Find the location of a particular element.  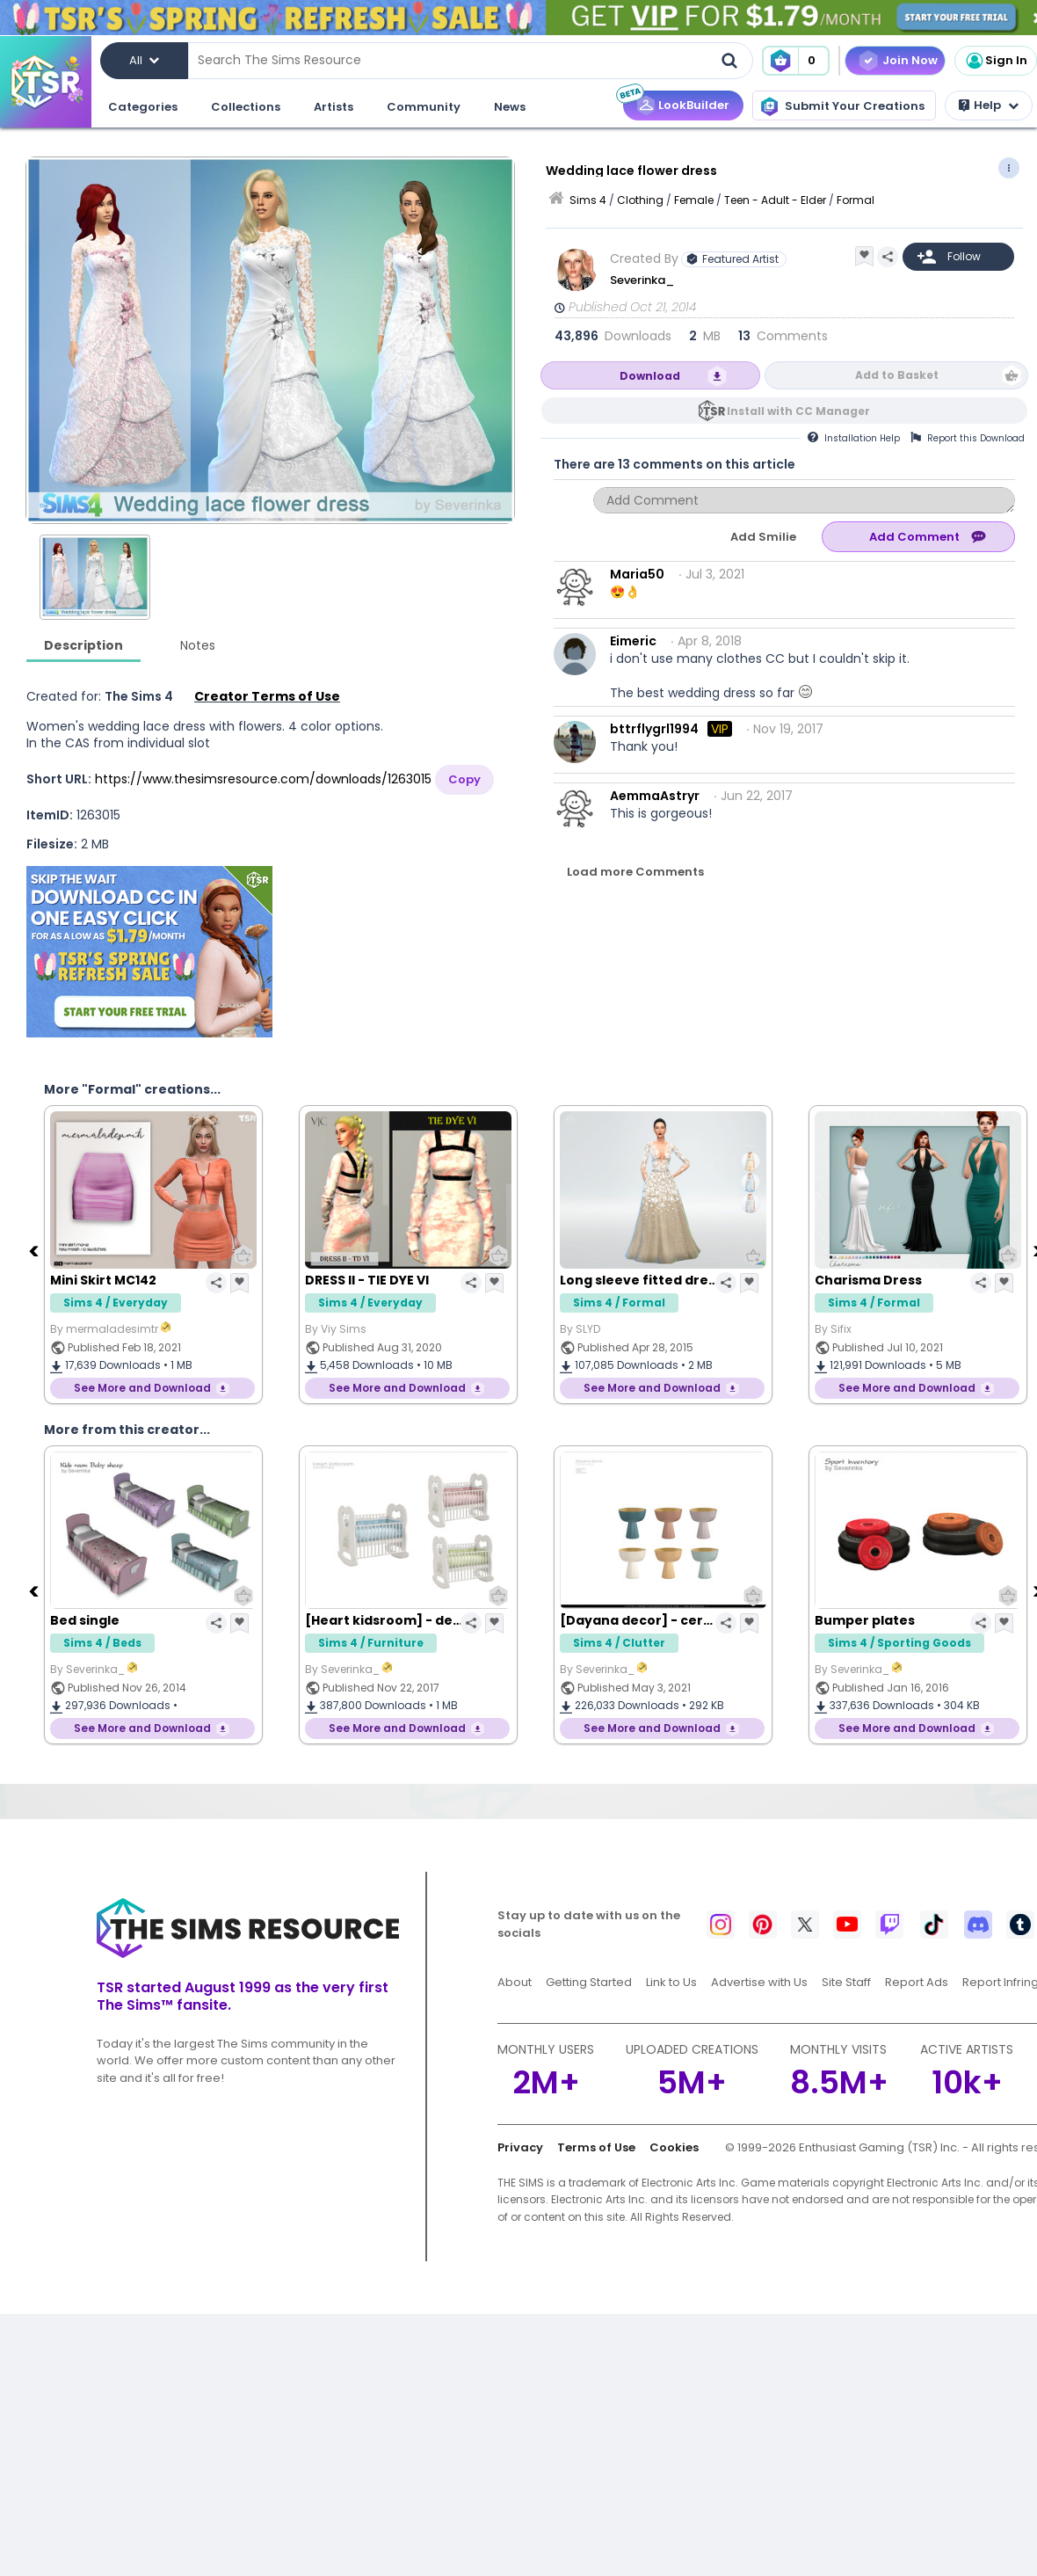

Maria50 is located at coordinates (637, 574).